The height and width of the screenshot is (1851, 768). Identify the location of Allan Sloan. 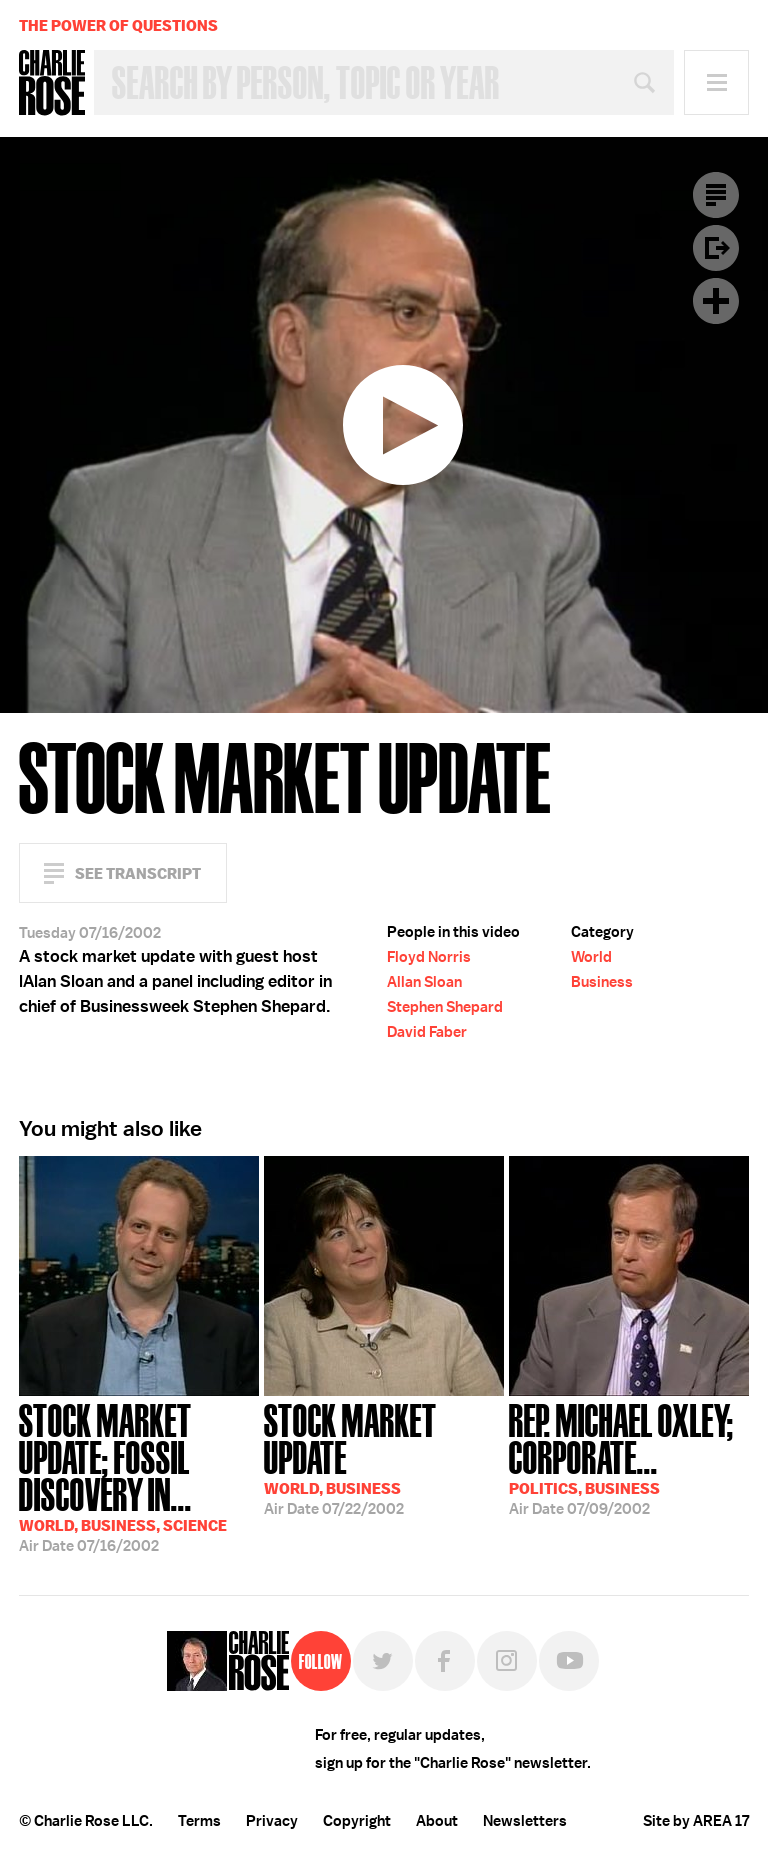
(424, 982).